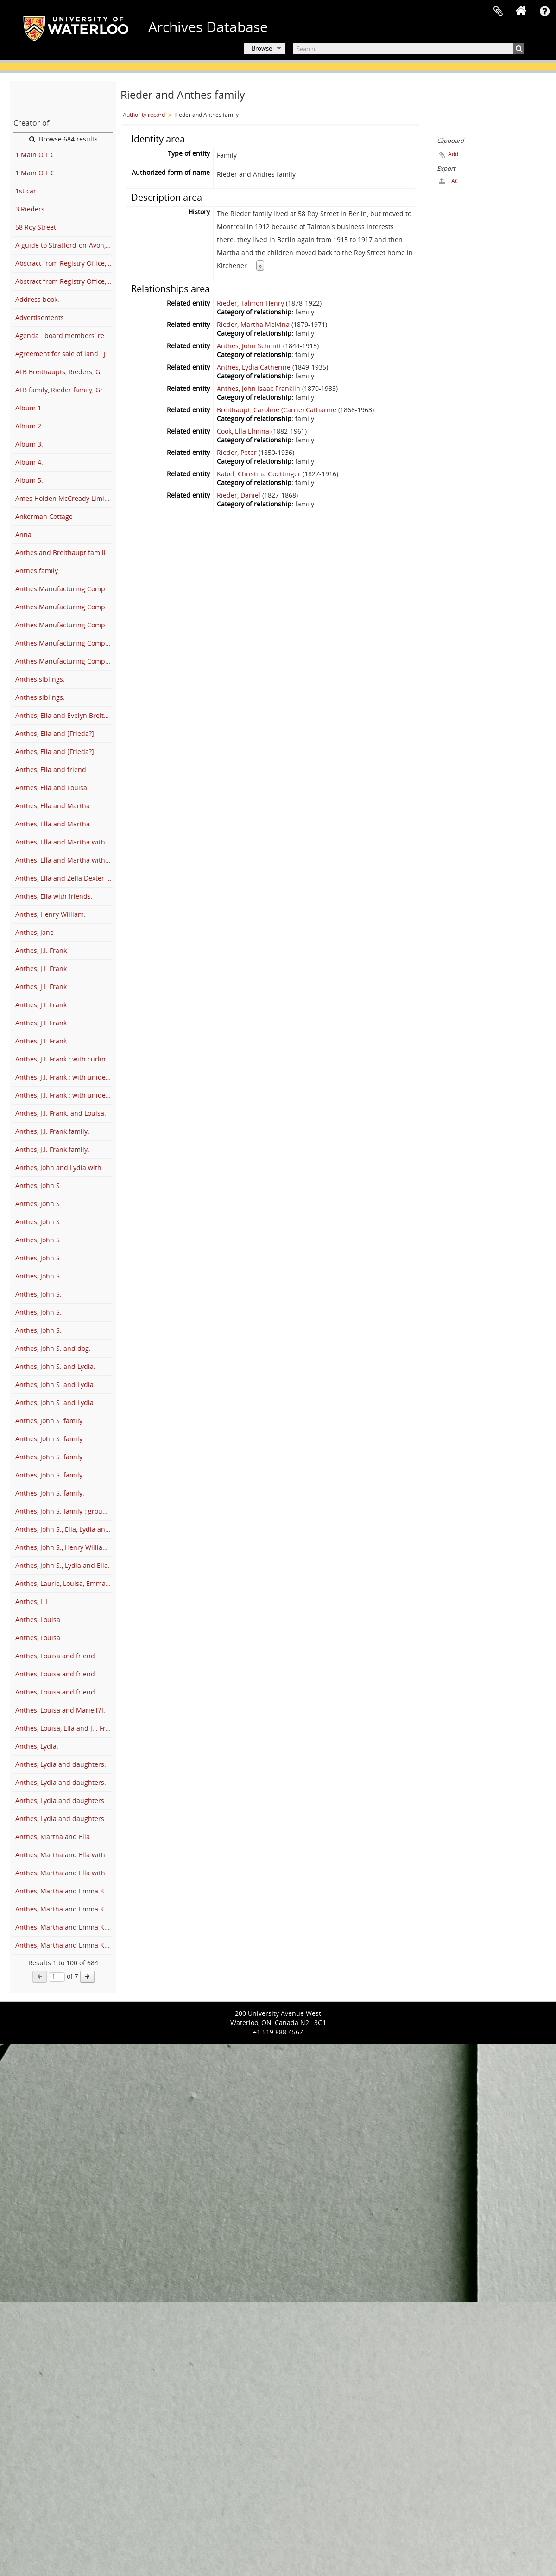 The width and height of the screenshot is (556, 2576). Describe the element at coordinates (37, 570) in the screenshot. I see `Anthes family.` at that location.